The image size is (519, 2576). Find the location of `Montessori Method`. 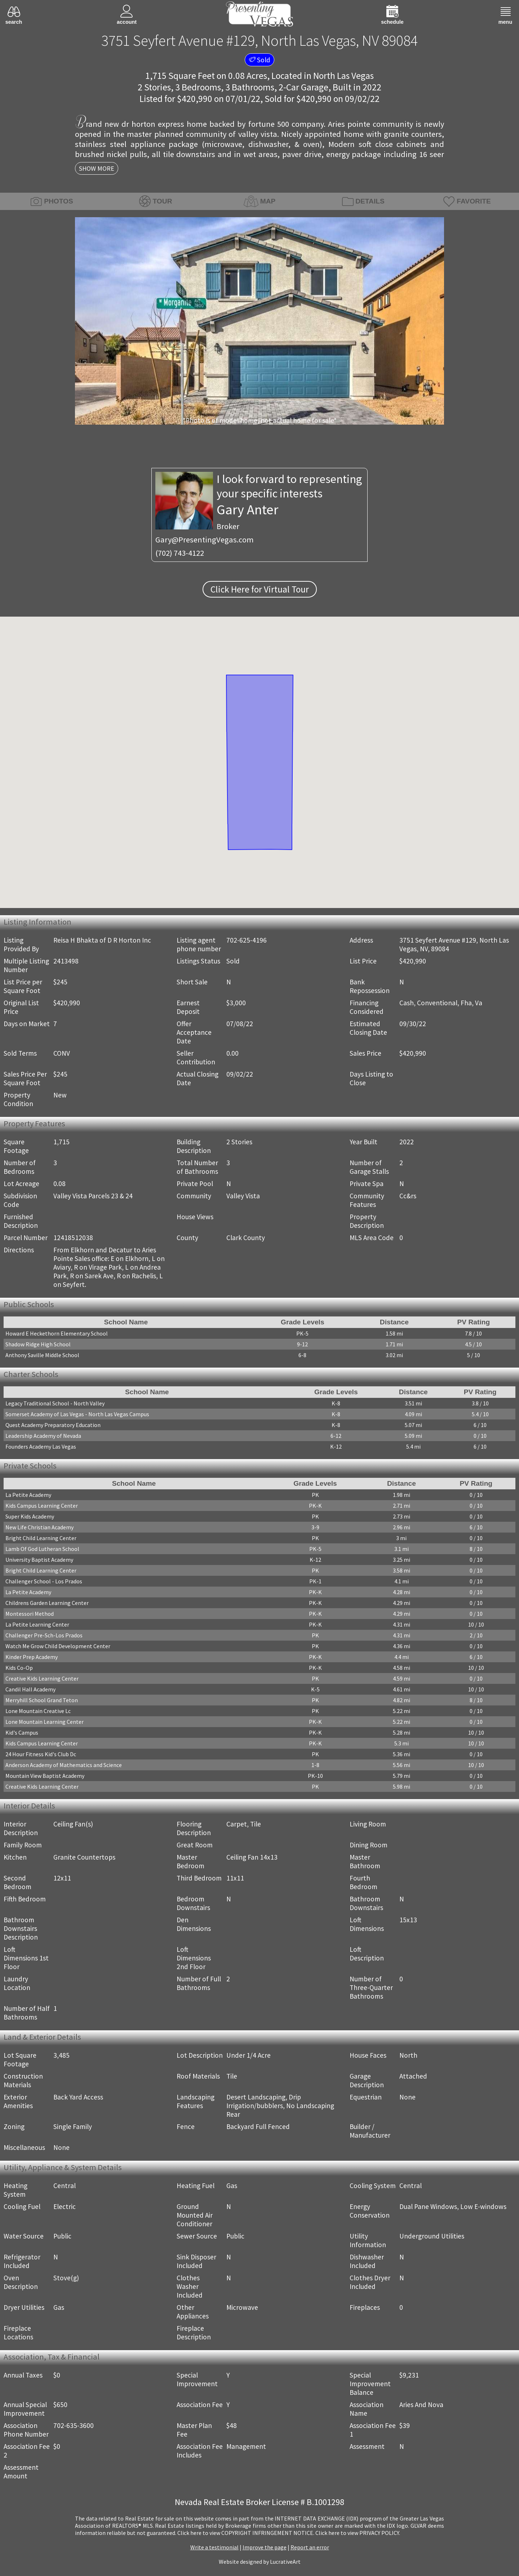

Montessori Method is located at coordinates (29, 1613).